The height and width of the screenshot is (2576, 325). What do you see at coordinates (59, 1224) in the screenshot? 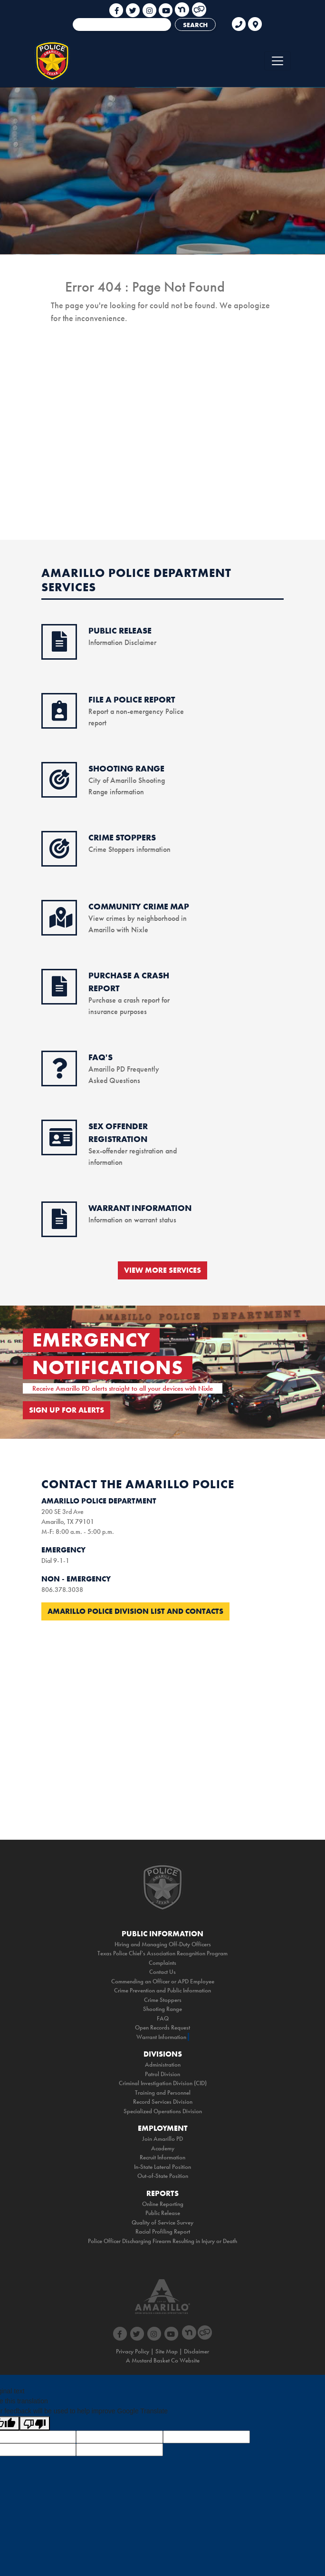
I see `[warrant information icon]` at bounding box center [59, 1224].